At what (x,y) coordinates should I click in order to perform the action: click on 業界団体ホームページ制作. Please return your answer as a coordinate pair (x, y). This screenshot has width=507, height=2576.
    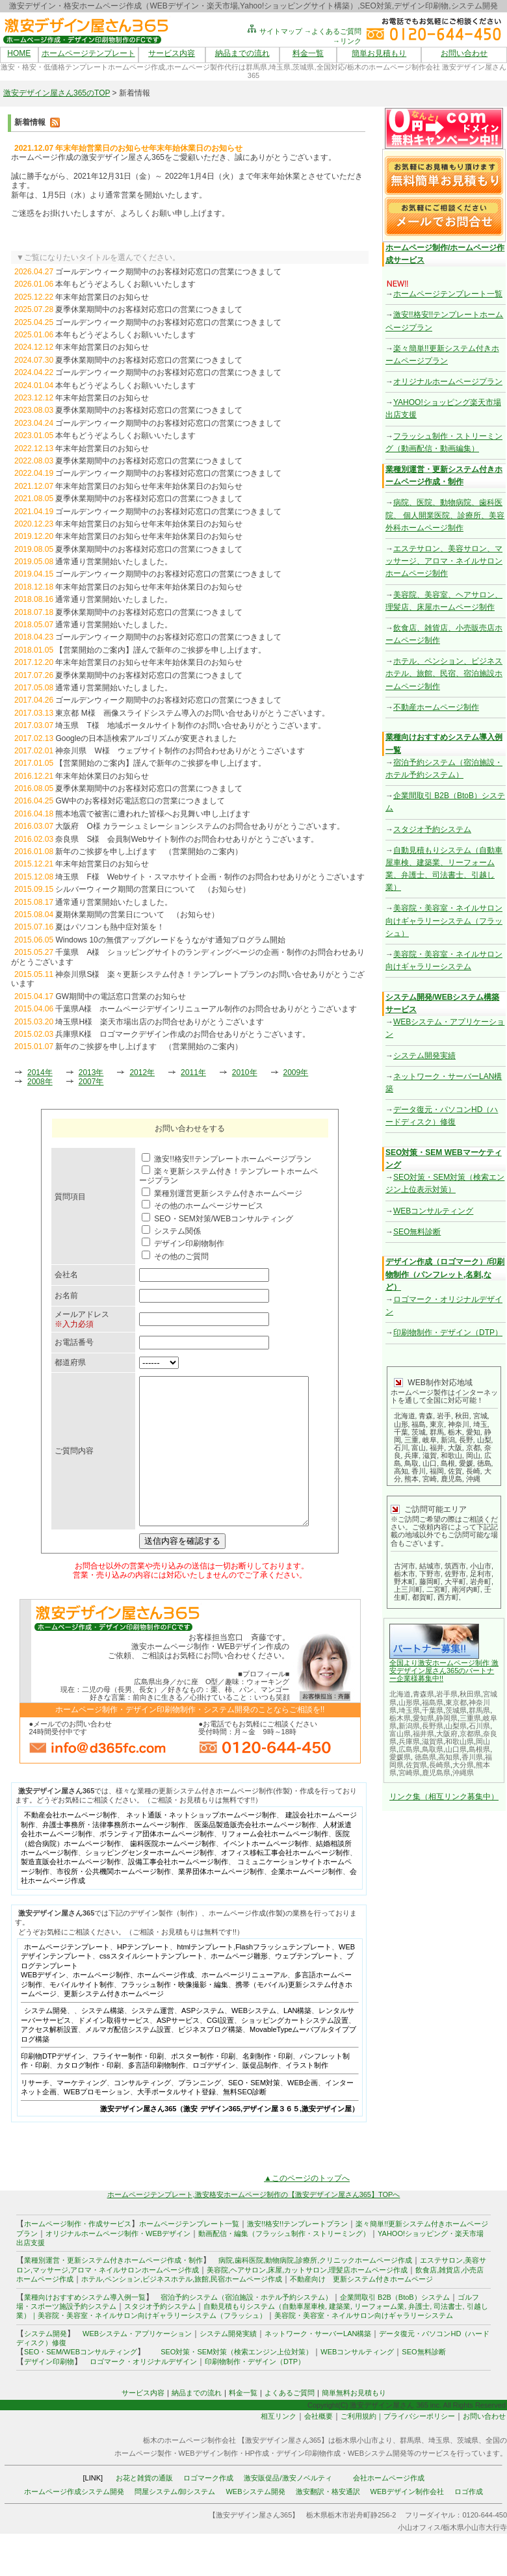
    Looking at the image, I should click on (221, 1901).